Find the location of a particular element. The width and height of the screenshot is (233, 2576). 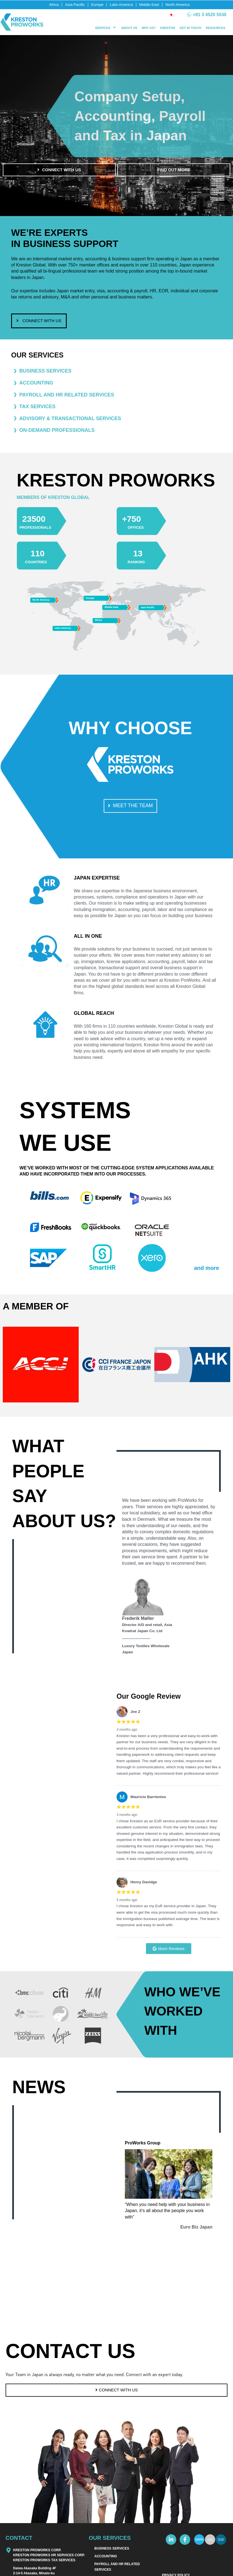

PROFESSIONALS is located at coordinates (43, 529).